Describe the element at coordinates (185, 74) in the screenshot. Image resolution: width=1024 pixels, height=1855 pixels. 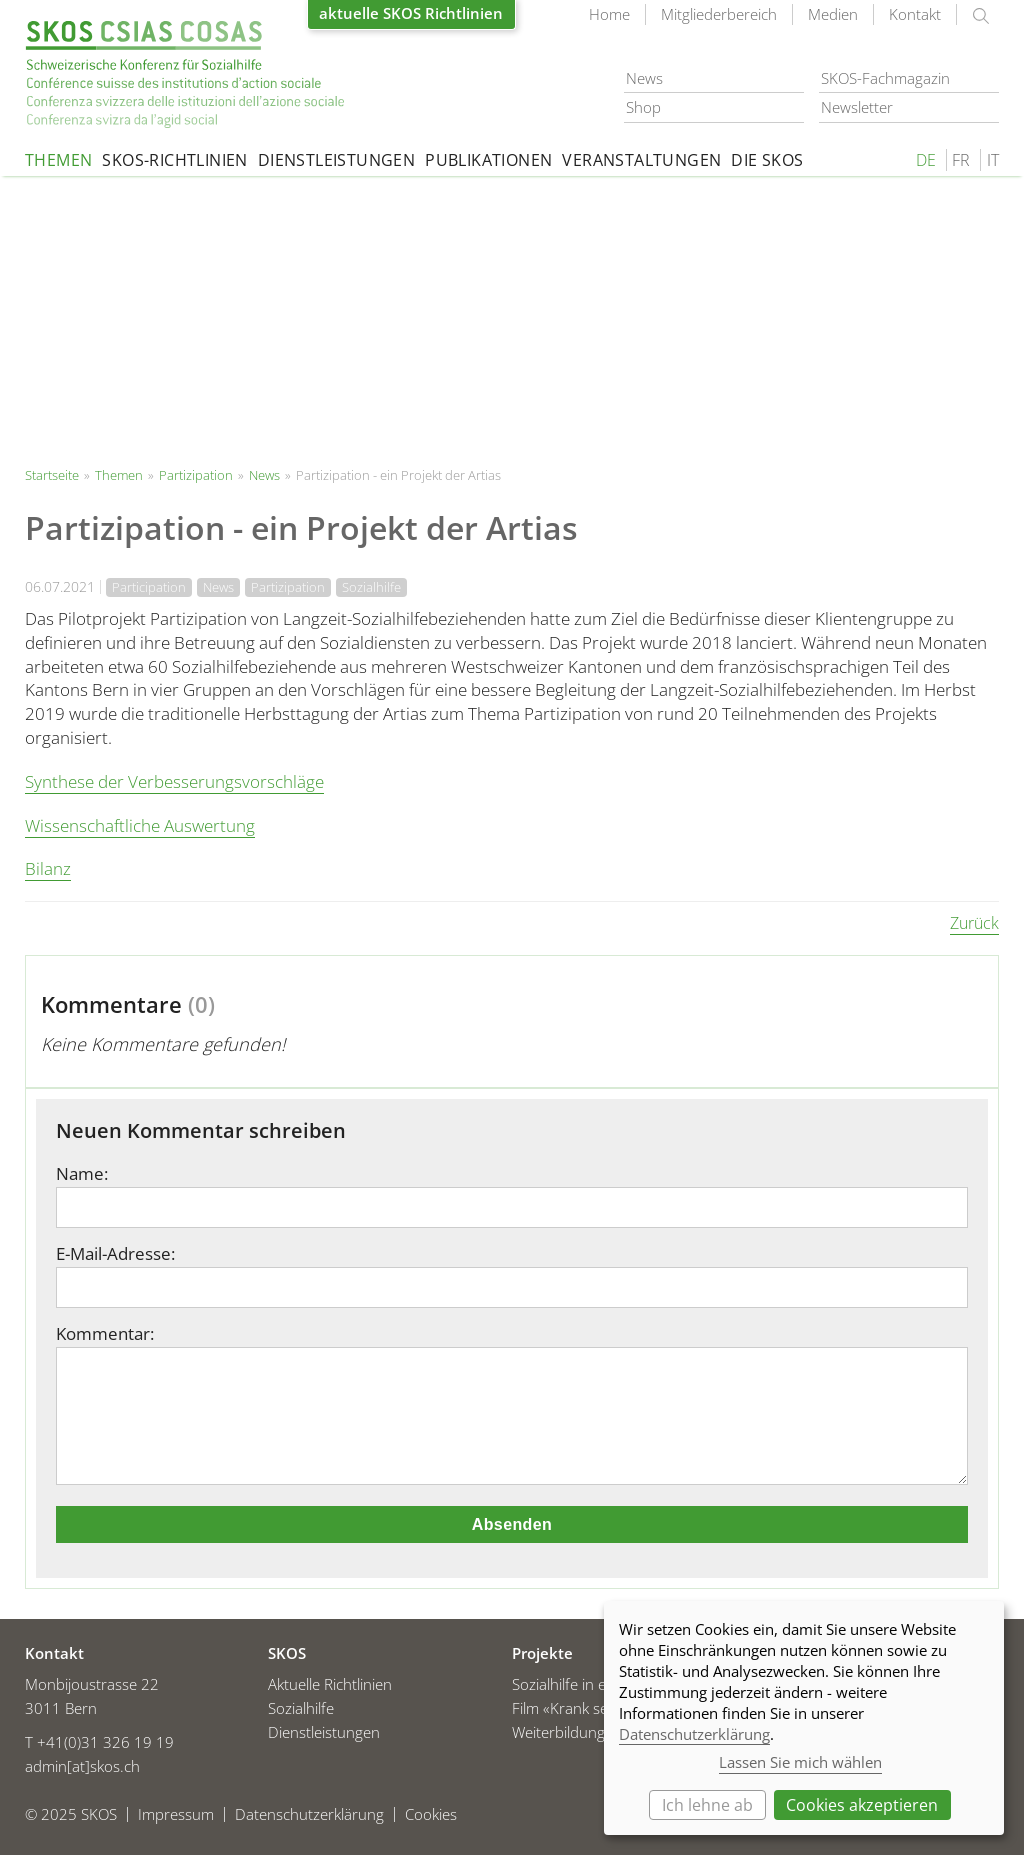
I see `Startseite` at that location.